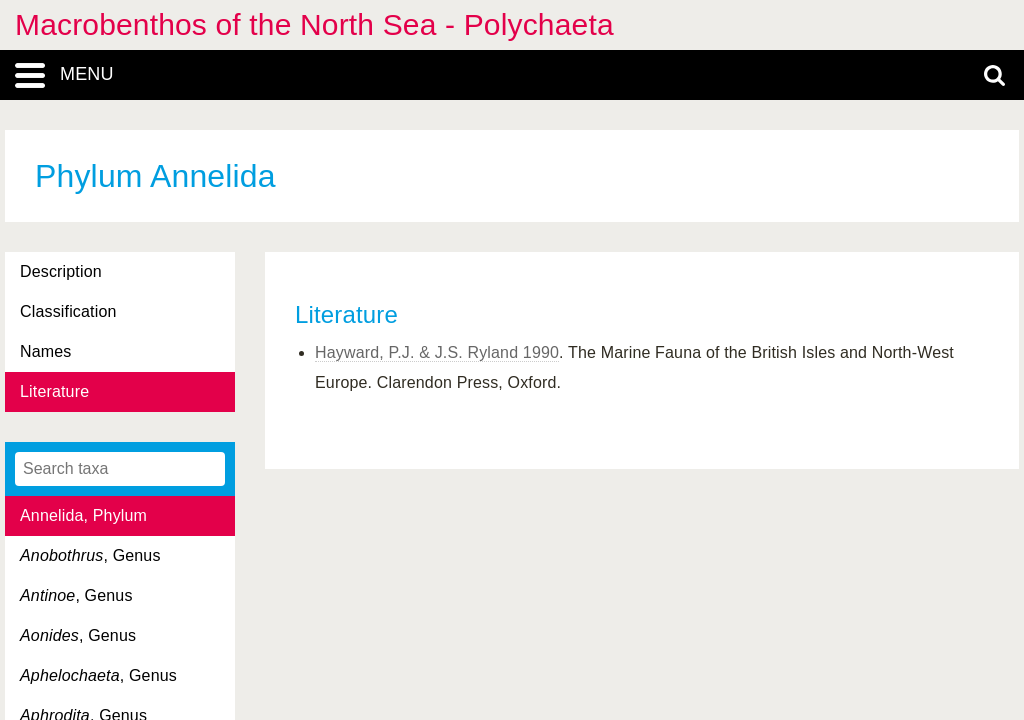  Describe the element at coordinates (61, 271) in the screenshot. I see `Description` at that location.